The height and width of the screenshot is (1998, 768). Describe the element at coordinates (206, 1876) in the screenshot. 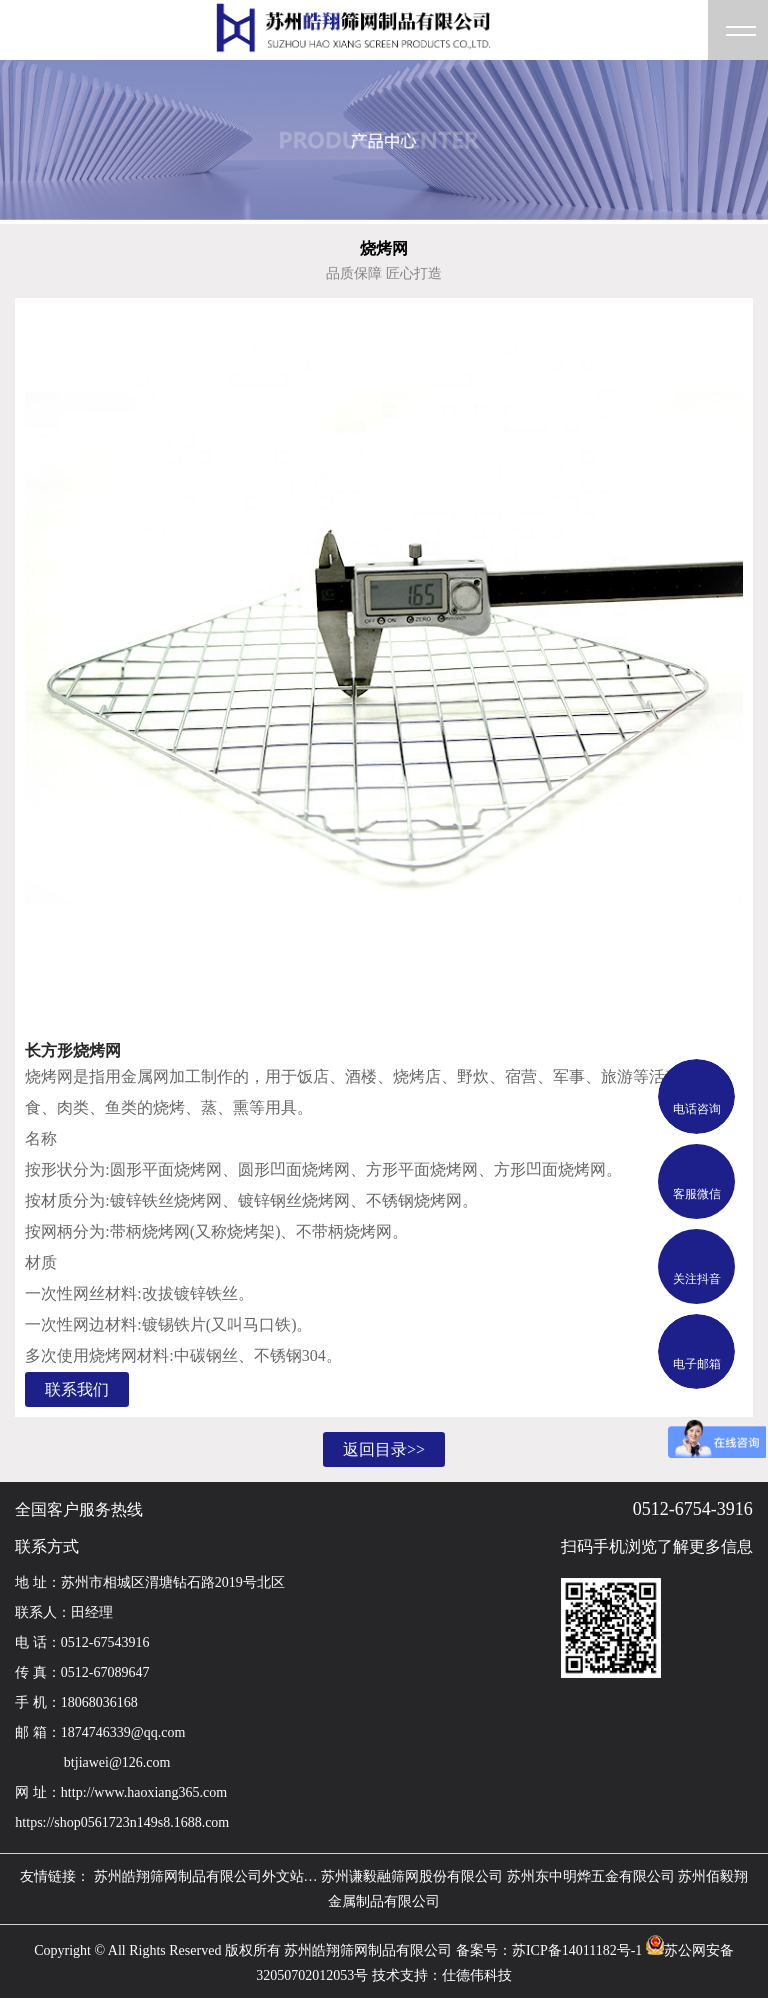

I see `苏州皓翔筛网制品有限公司外文站…` at that location.